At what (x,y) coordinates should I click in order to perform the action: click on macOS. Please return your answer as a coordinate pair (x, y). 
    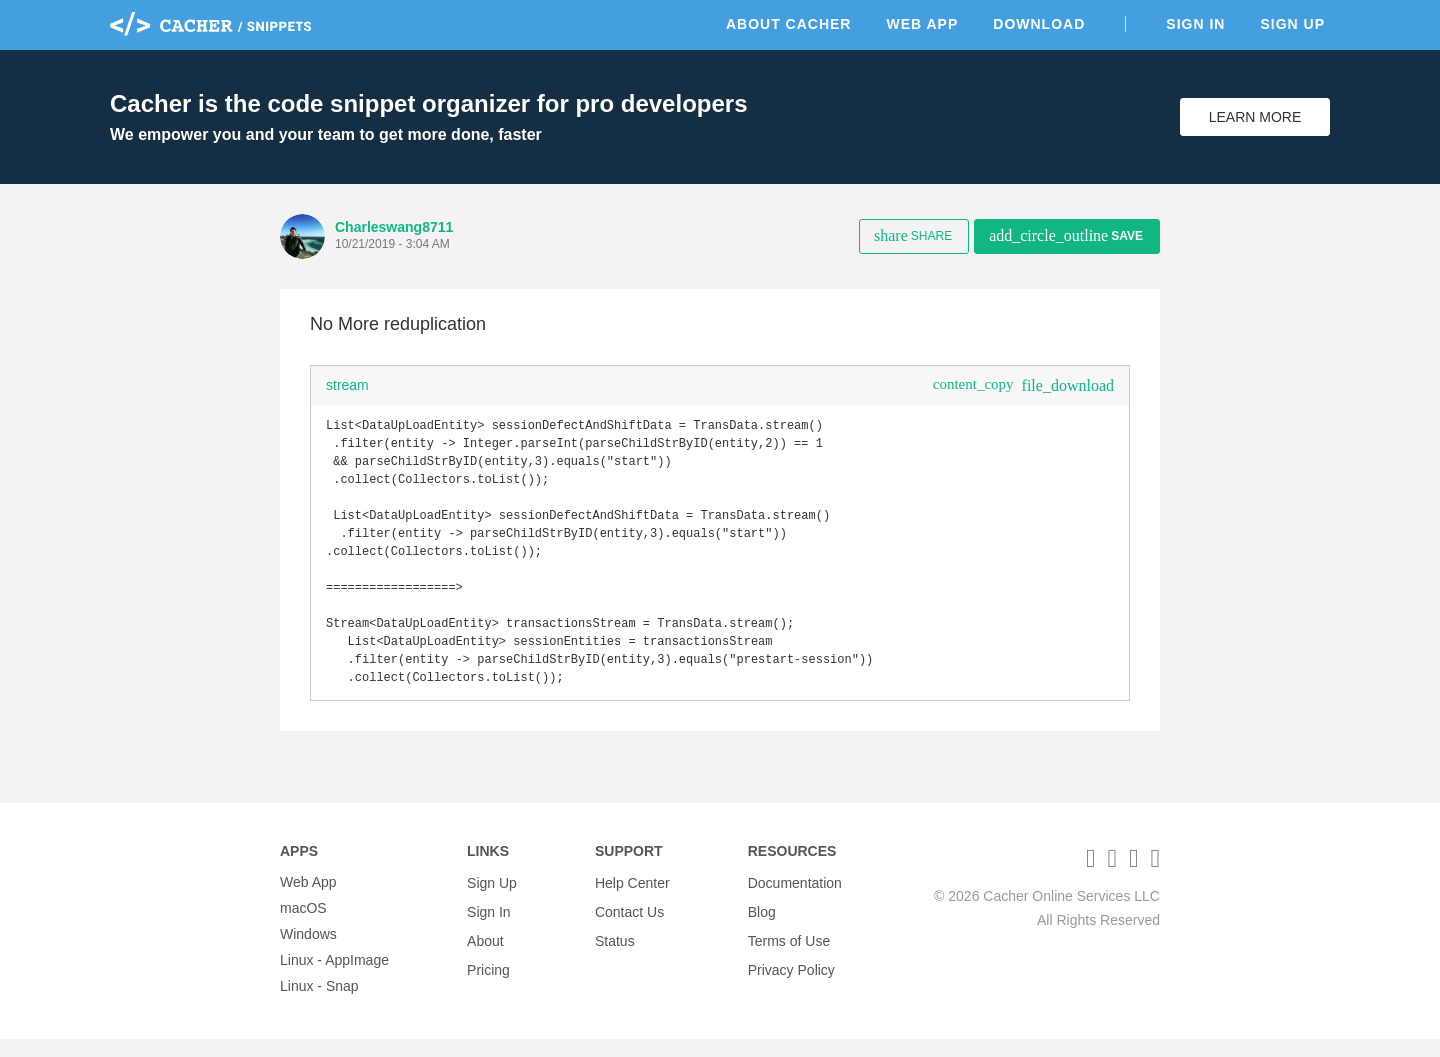
    Looking at the image, I should click on (303, 926).